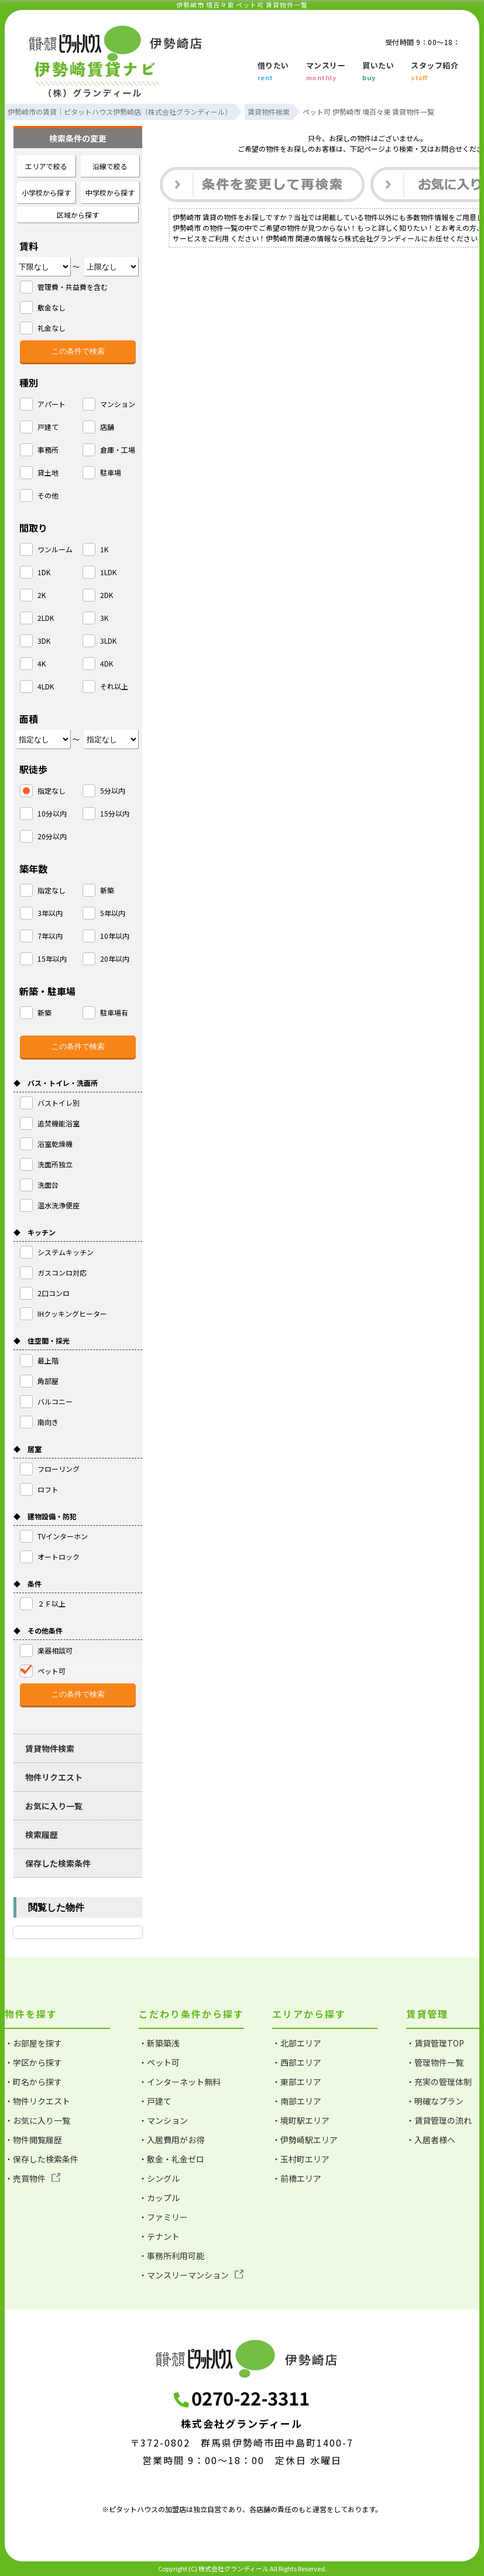 Image resolution: width=484 pixels, height=2576 pixels. What do you see at coordinates (300, 2120) in the screenshot?
I see `・境町駅エリア` at bounding box center [300, 2120].